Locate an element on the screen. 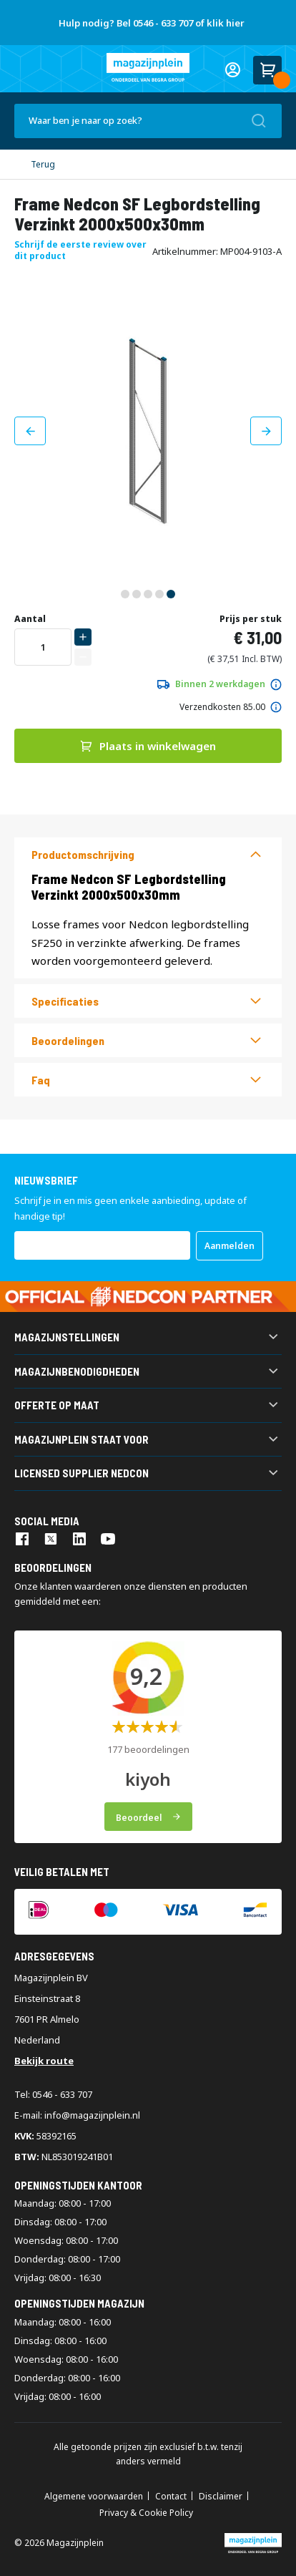 This screenshot has width=296, height=2576. Privacy & Cookie Policy is located at coordinates (146, 2513).